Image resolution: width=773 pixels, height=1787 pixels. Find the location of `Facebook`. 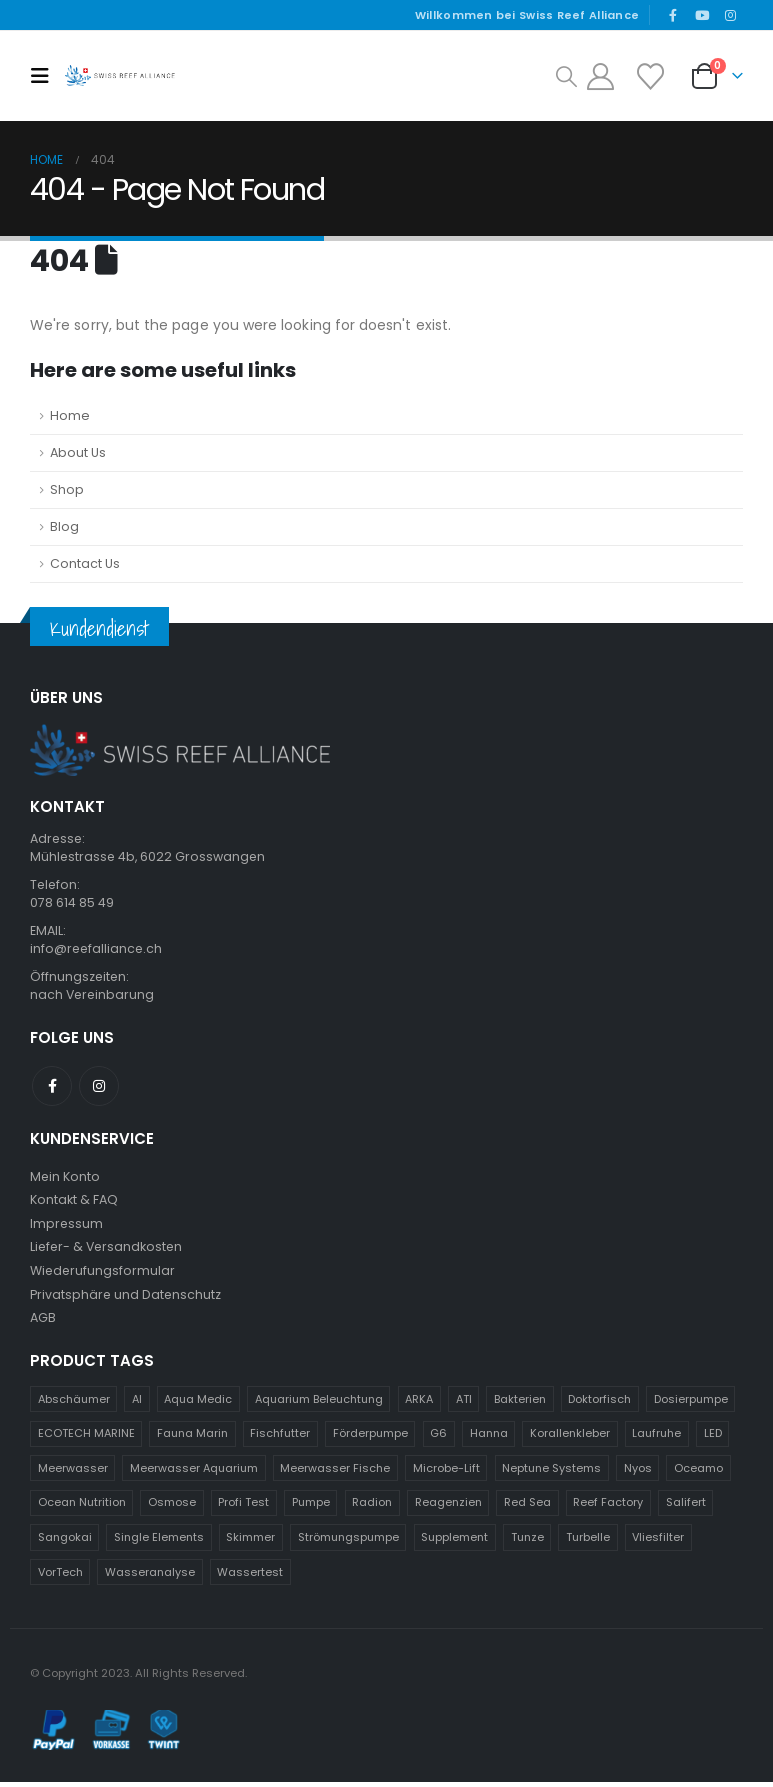

Facebook is located at coordinates (52, 1088).